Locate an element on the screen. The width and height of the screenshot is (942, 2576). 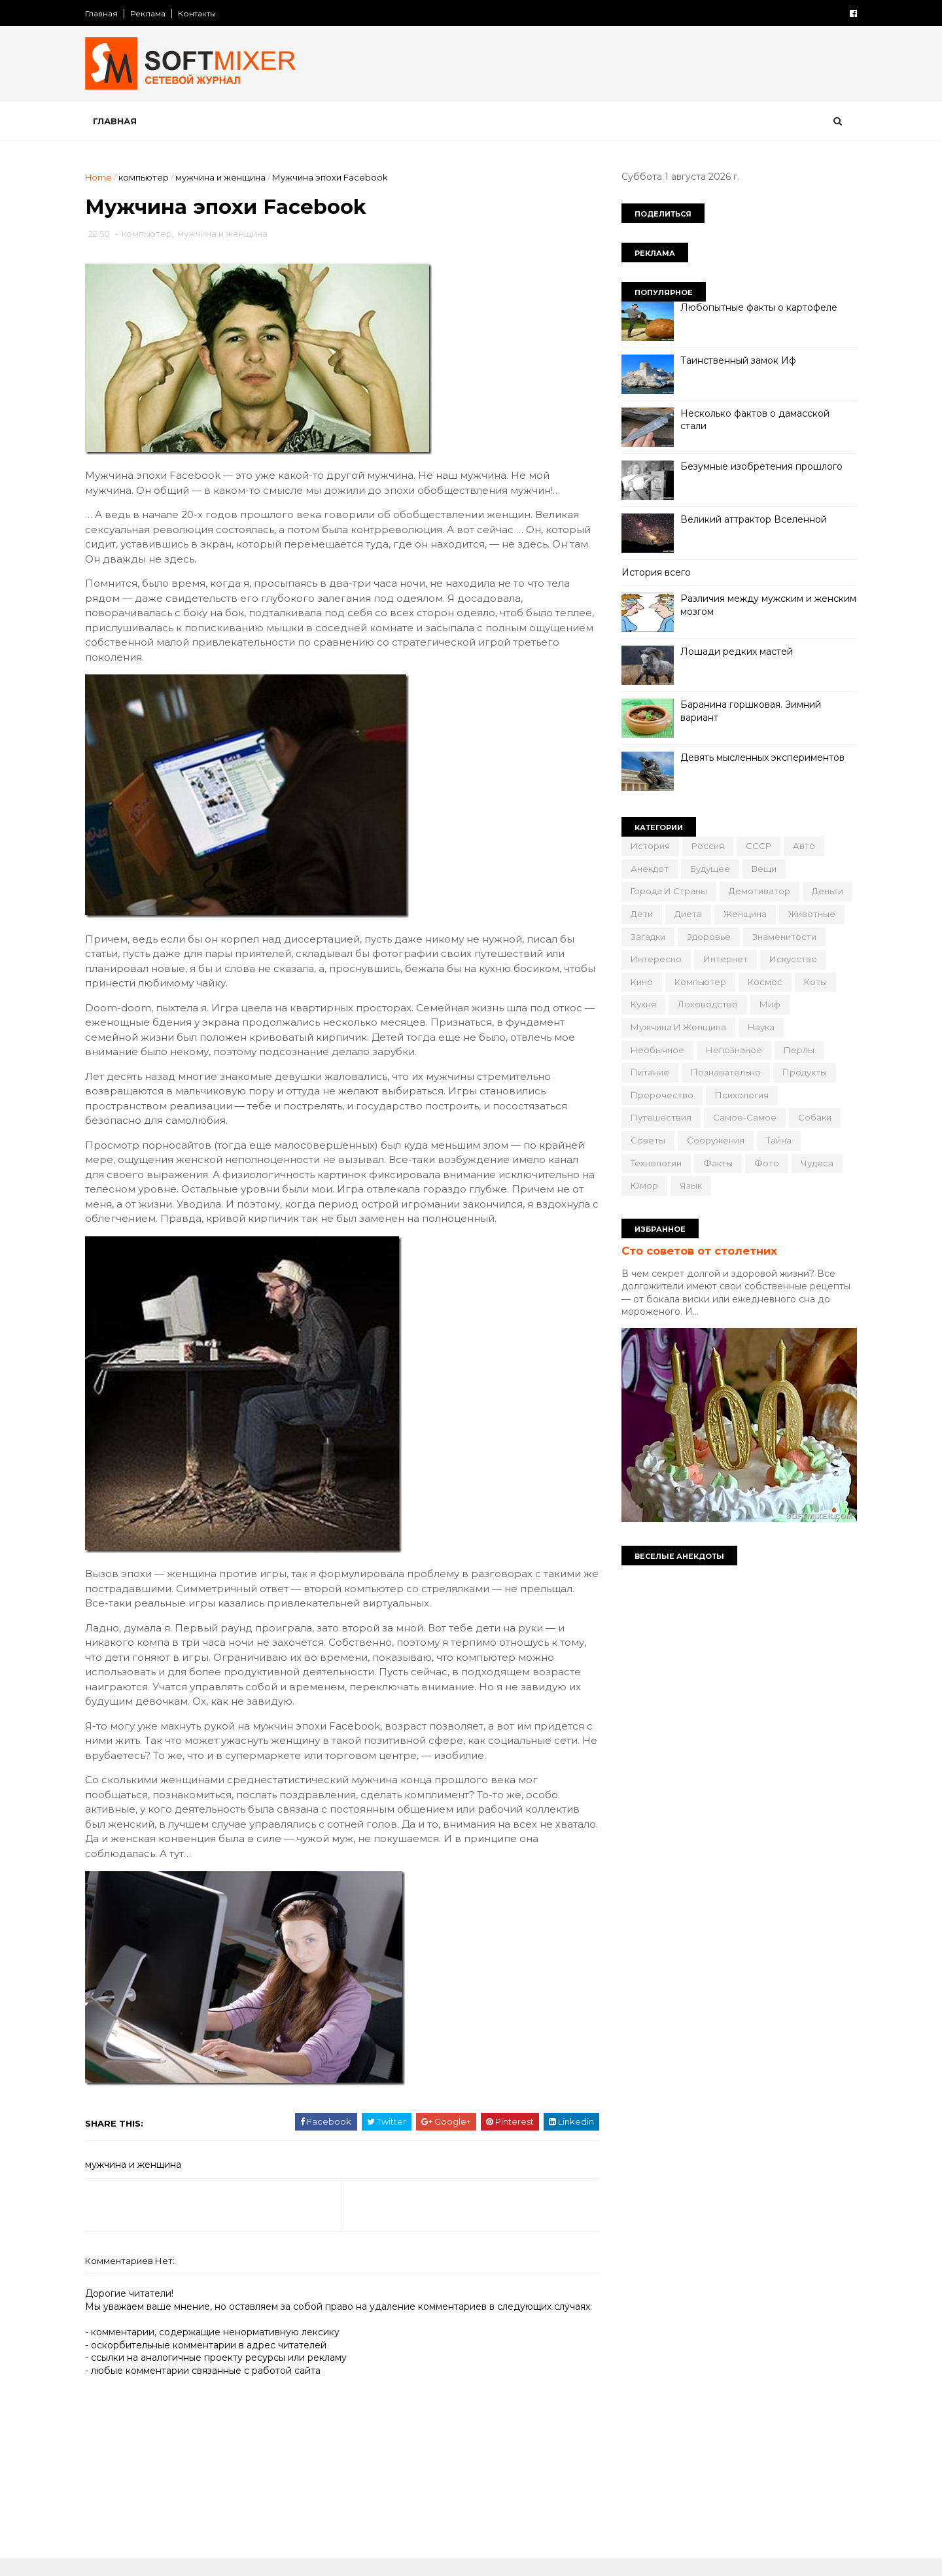
диета is located at coordinates (685, 914).